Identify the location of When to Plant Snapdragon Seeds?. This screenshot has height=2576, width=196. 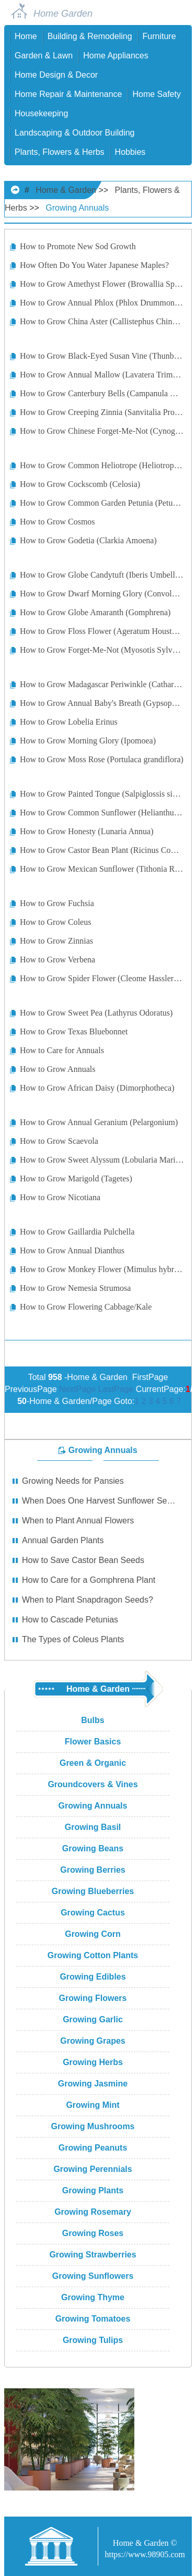
(87, 1599).